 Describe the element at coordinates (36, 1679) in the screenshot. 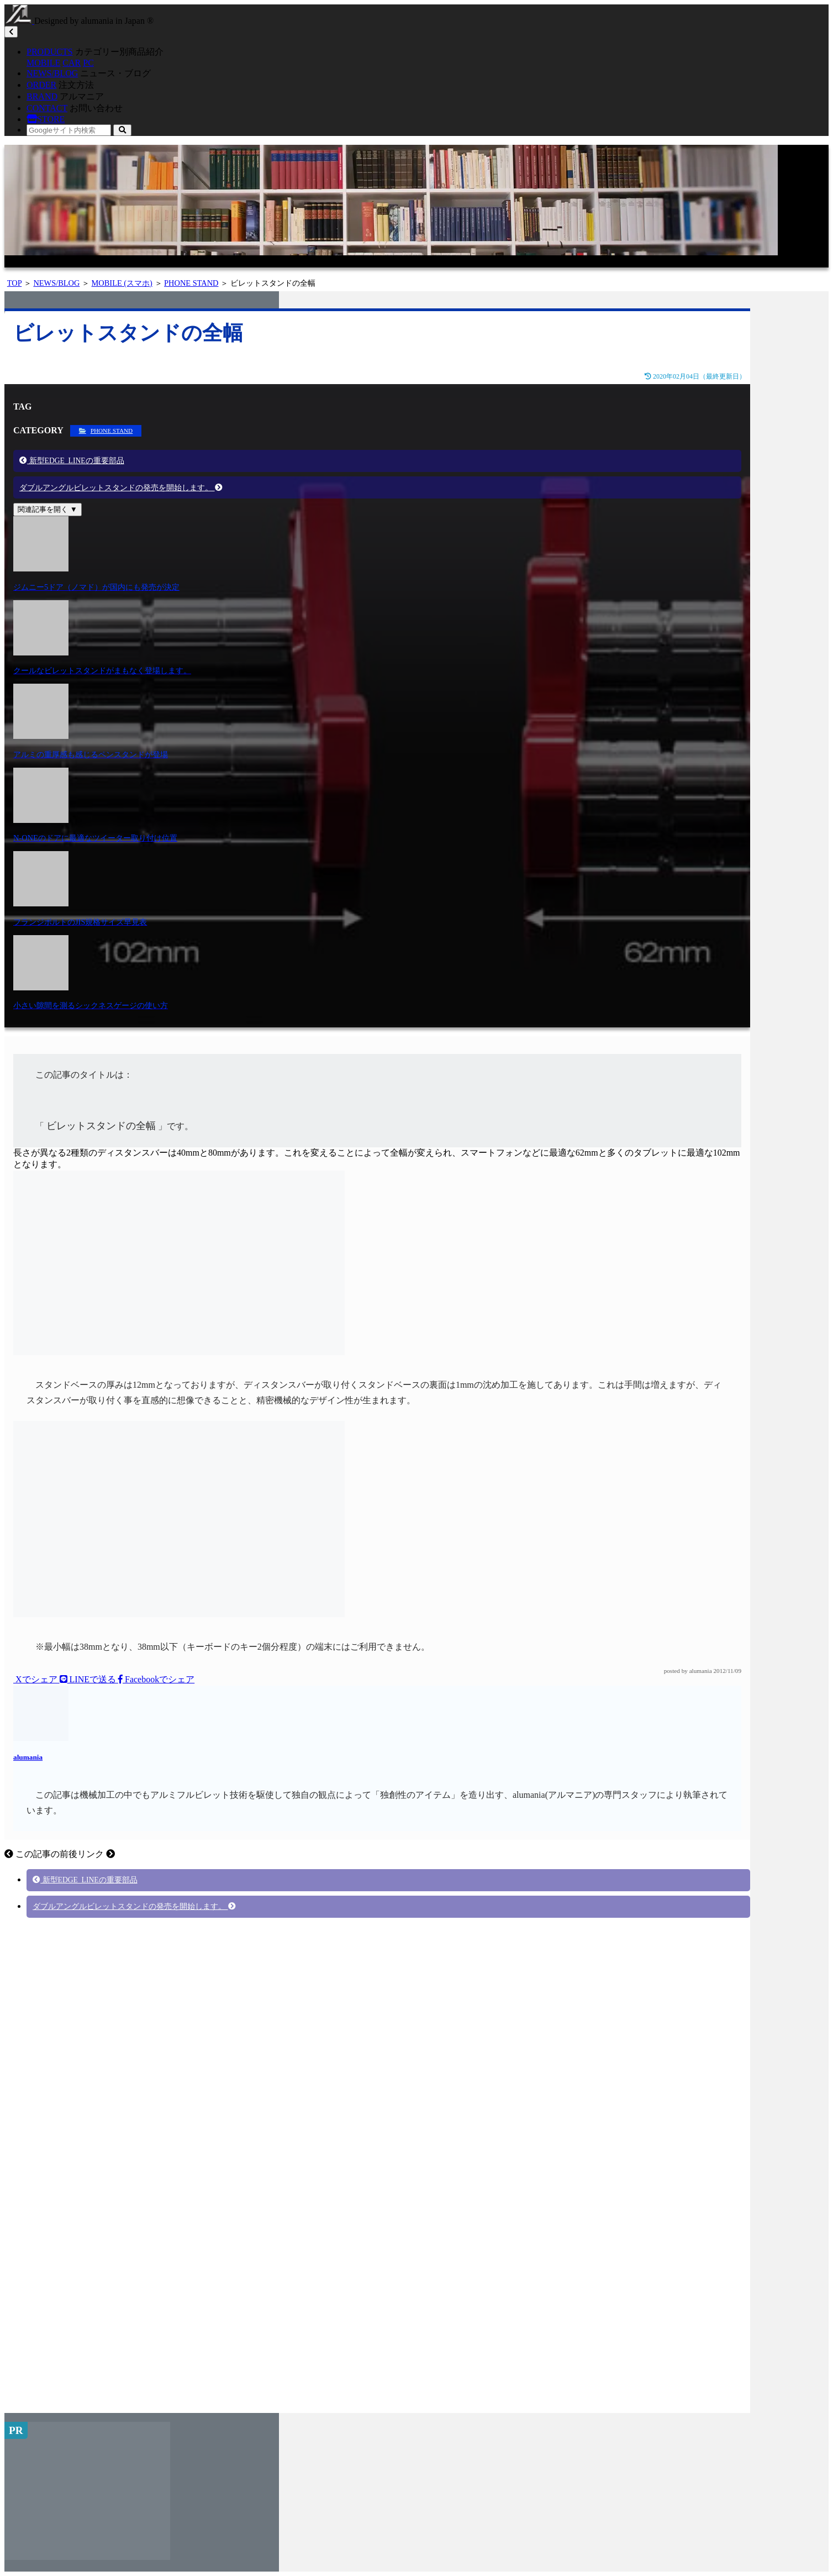

I see `Xでシェア` at that location.